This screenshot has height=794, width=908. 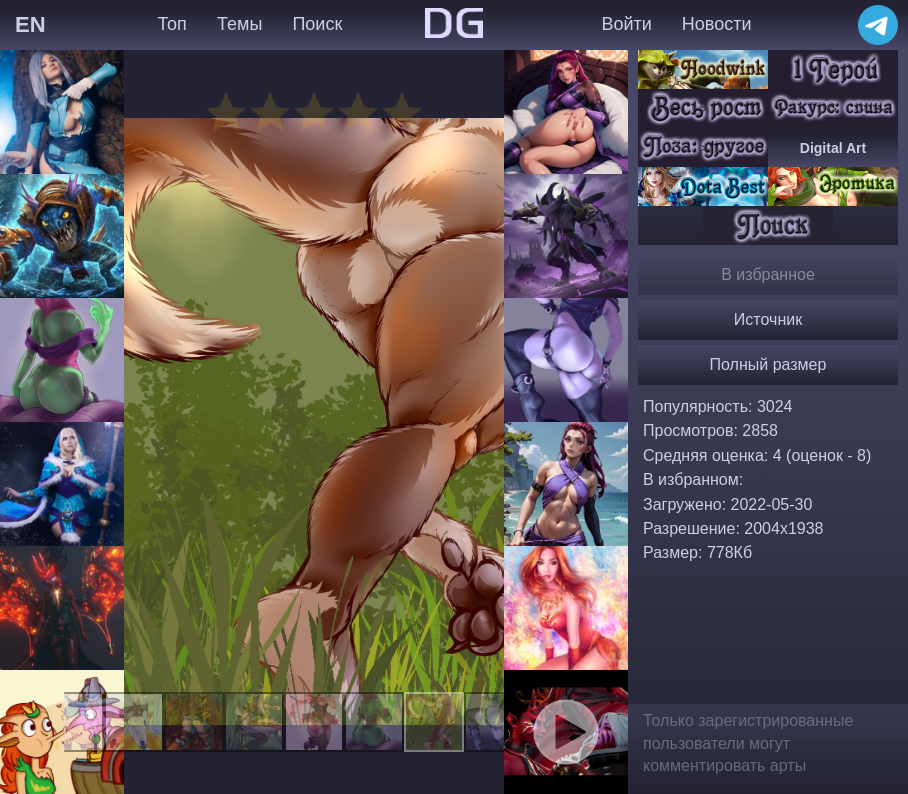 What do you see at coordinates (768, 319) in the screenshot?
I see `Источник` at bounding box center [768, 319].